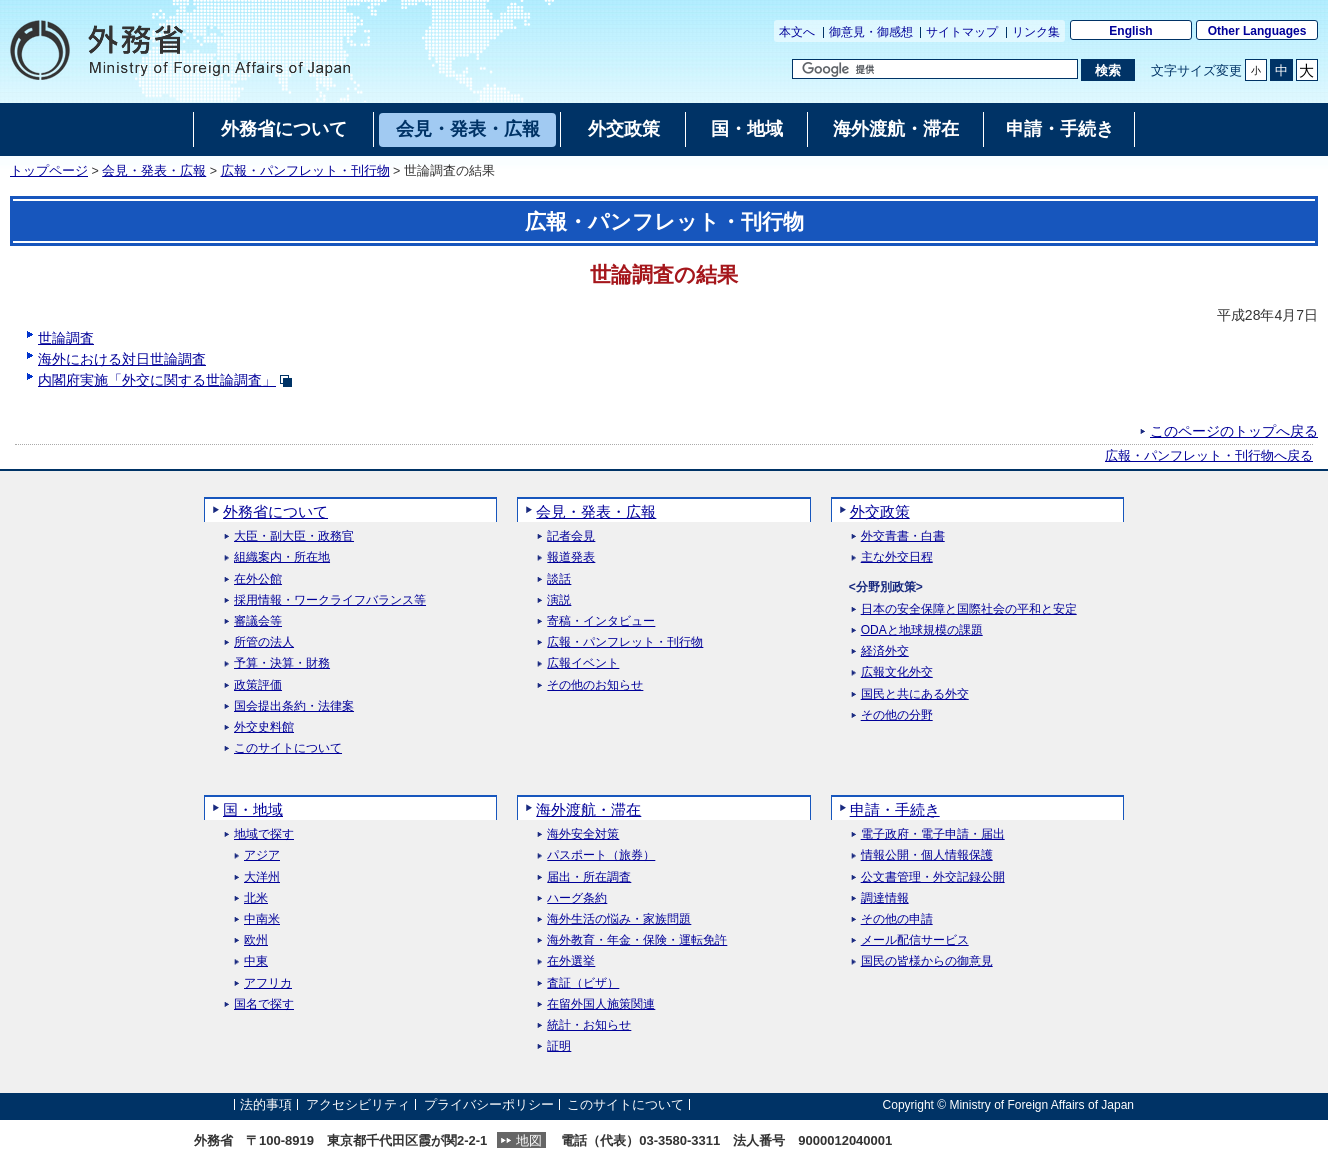  Describe the element at coordinates (922, 630) in the screenshot. I see `ODAと地球規模の課題` at that location.